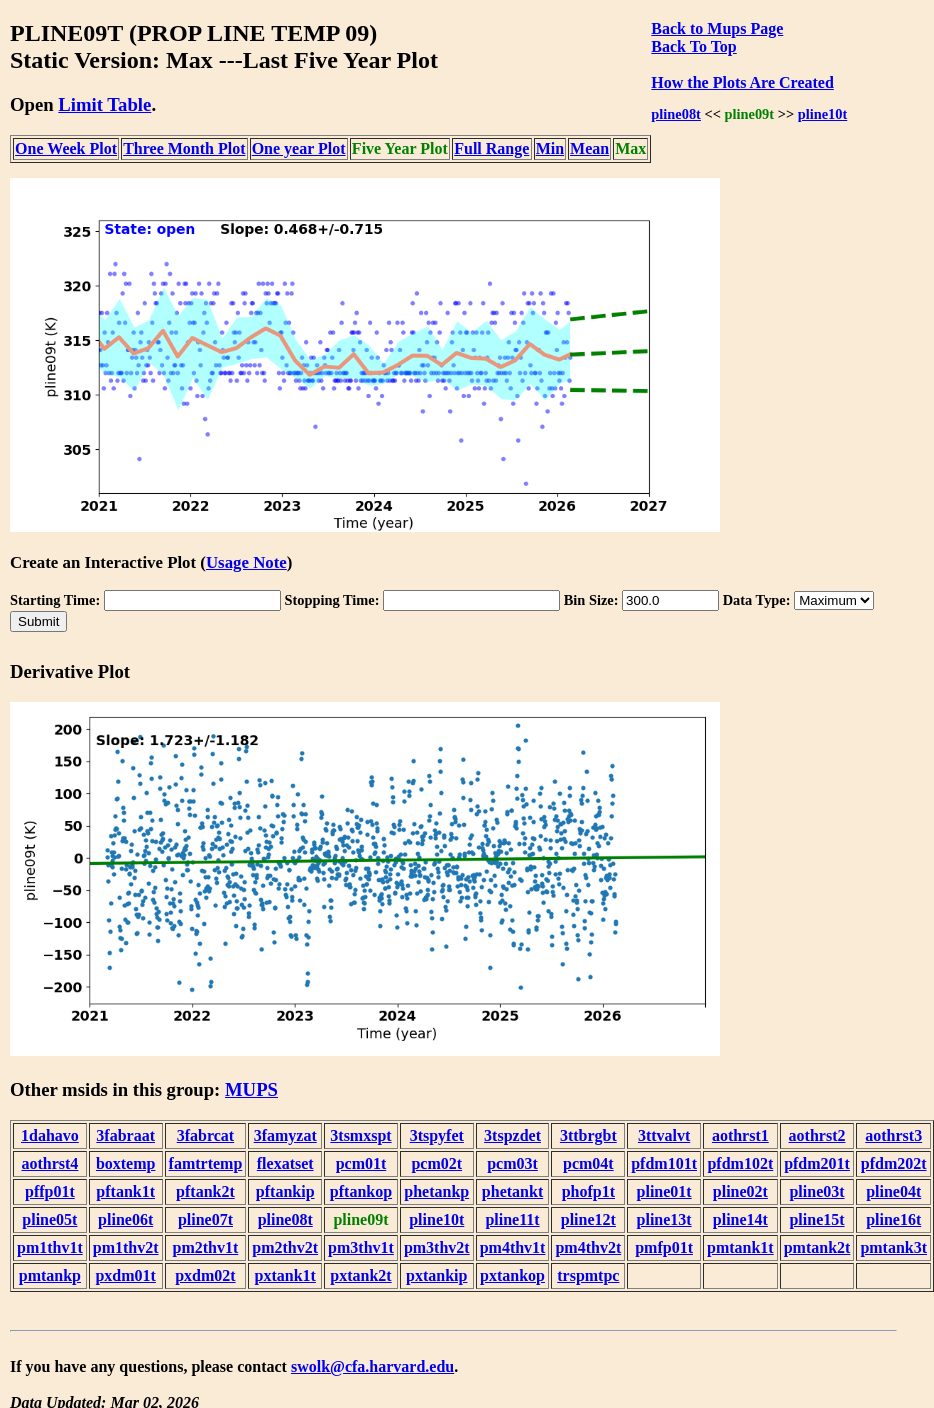  I want to click on pmtank1t, so click(740, 1247).